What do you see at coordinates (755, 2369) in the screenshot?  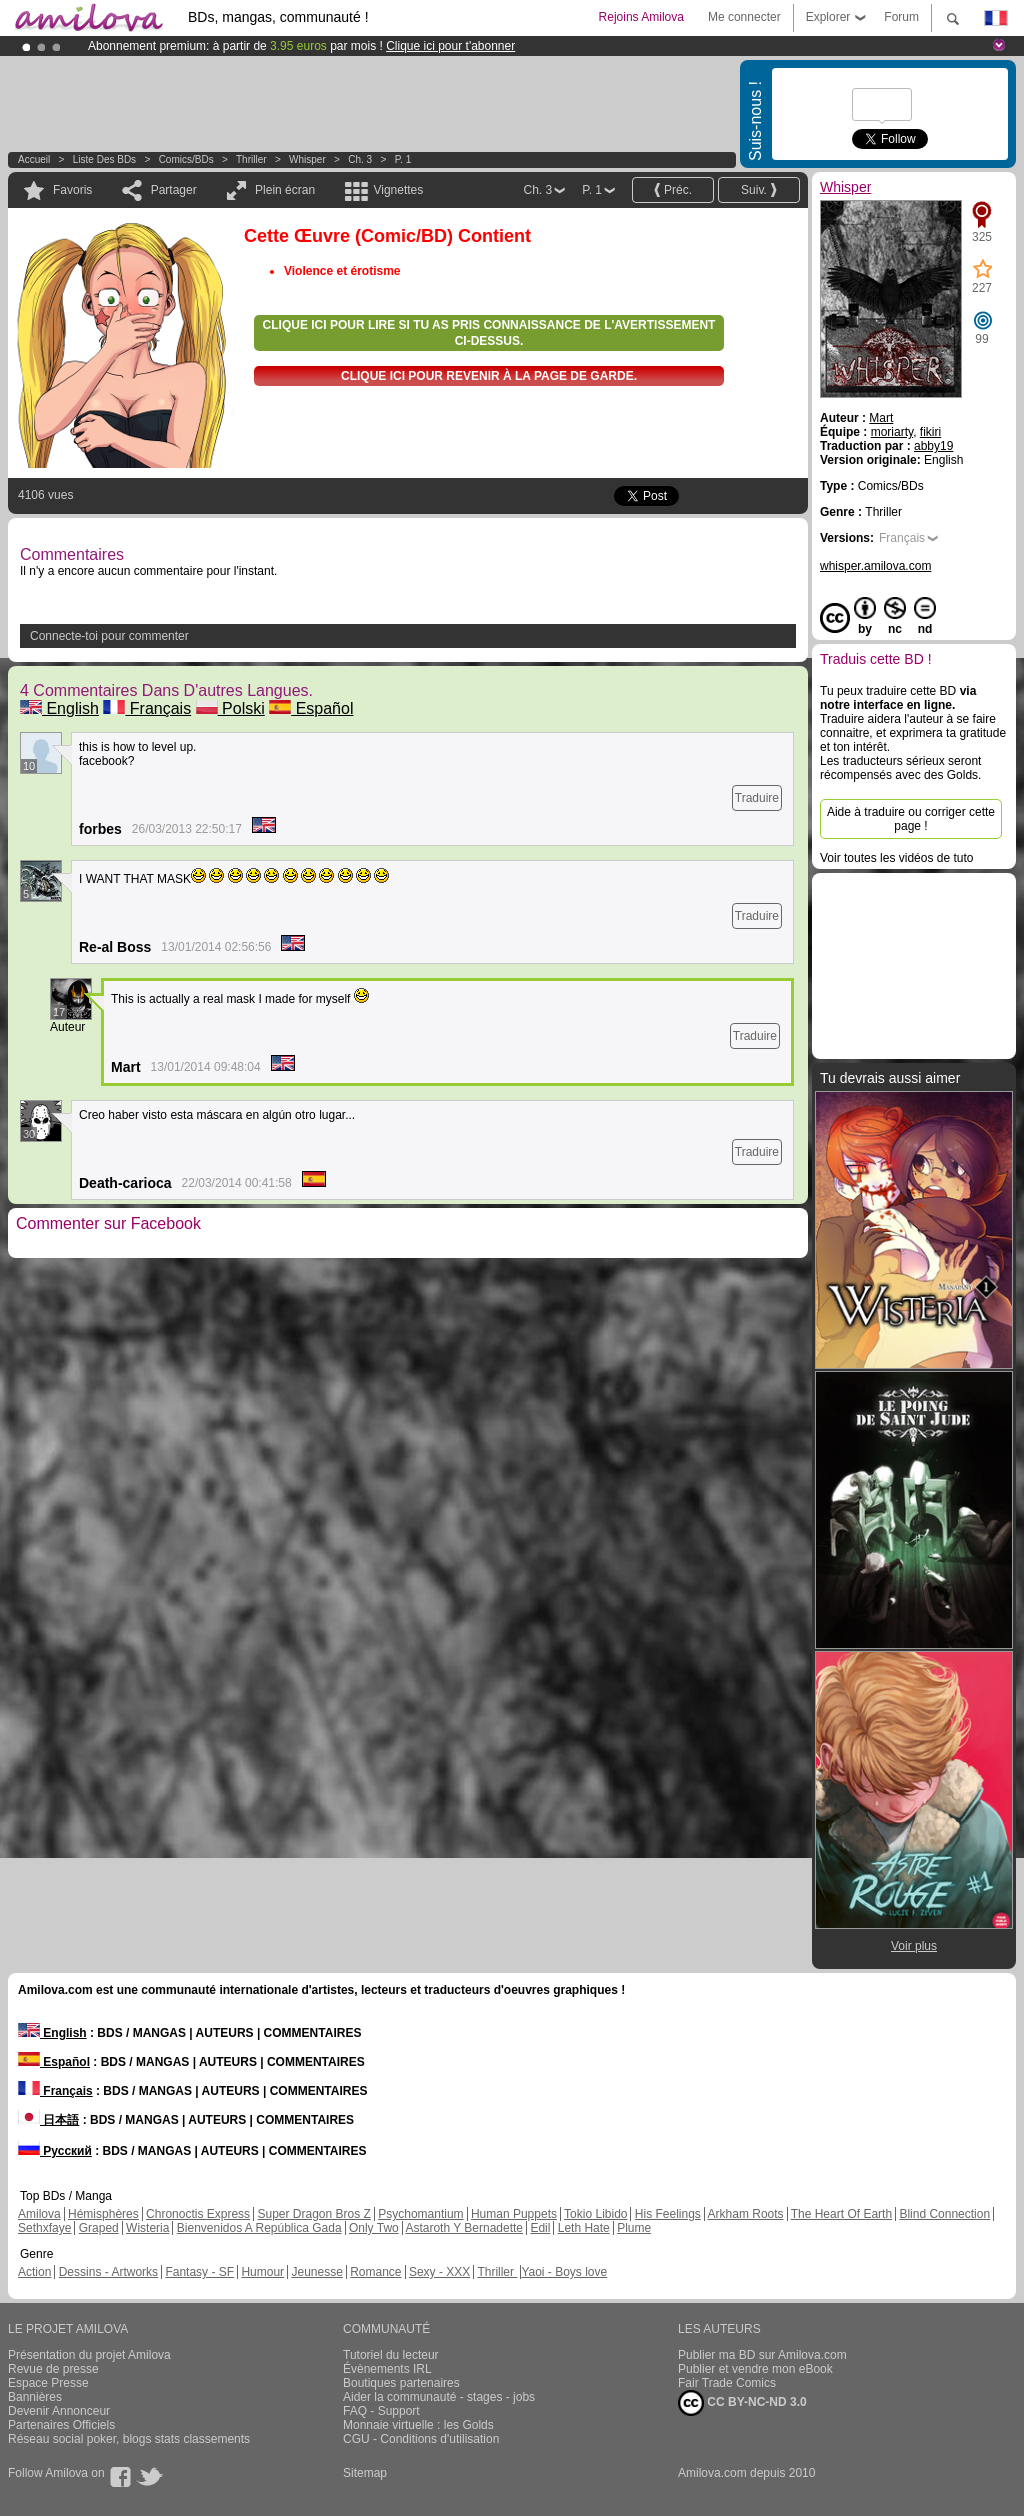 I see `Publier et vendre mon eBook` at bounding box center [755, 2369].